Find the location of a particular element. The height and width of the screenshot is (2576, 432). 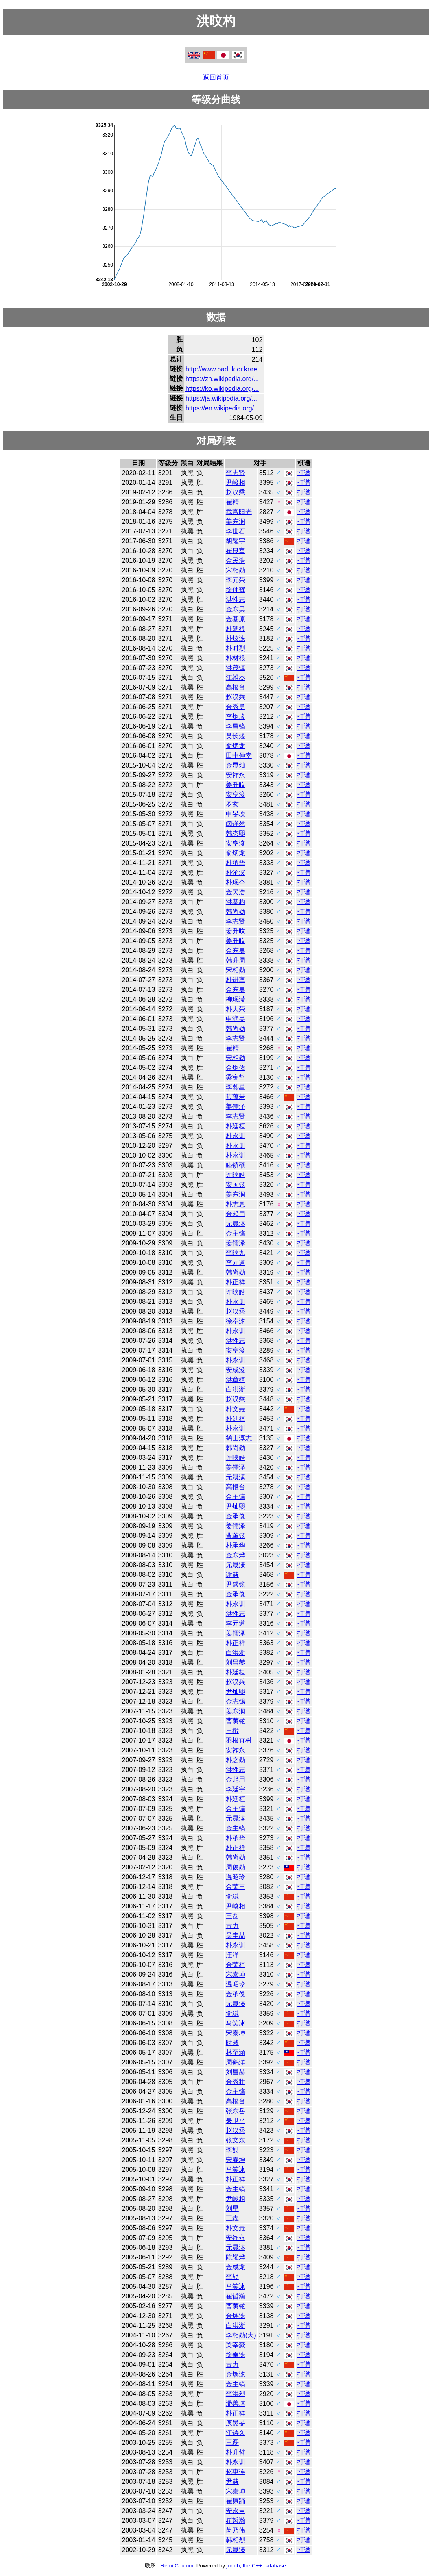

姜东润 is located at coordinates (235, 521).